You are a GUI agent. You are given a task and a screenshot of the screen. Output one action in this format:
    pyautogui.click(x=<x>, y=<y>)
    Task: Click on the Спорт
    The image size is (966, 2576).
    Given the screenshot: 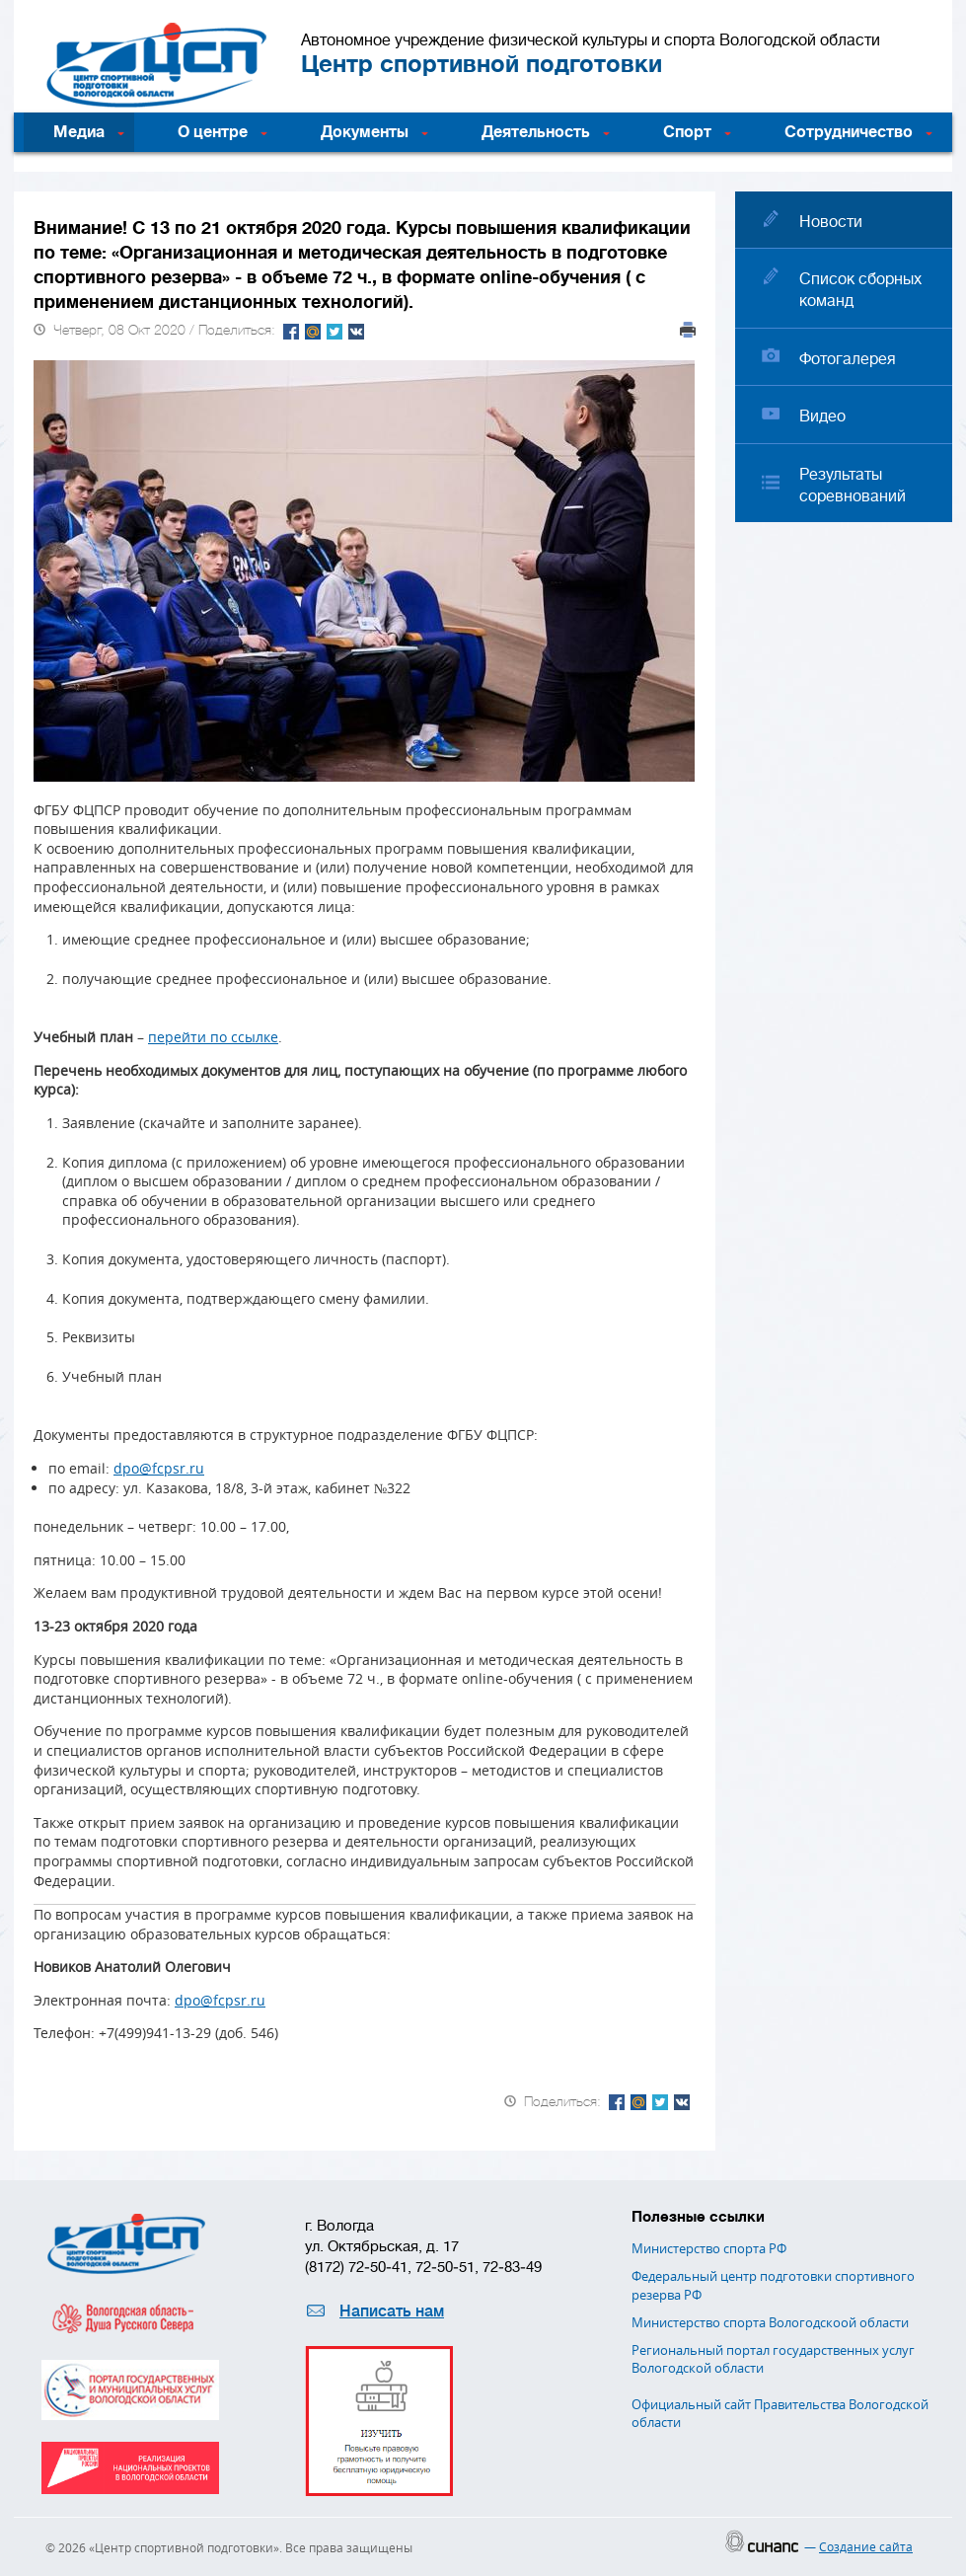 What is the action you would take?
    pyautogui.click(x=687, y=132)
    